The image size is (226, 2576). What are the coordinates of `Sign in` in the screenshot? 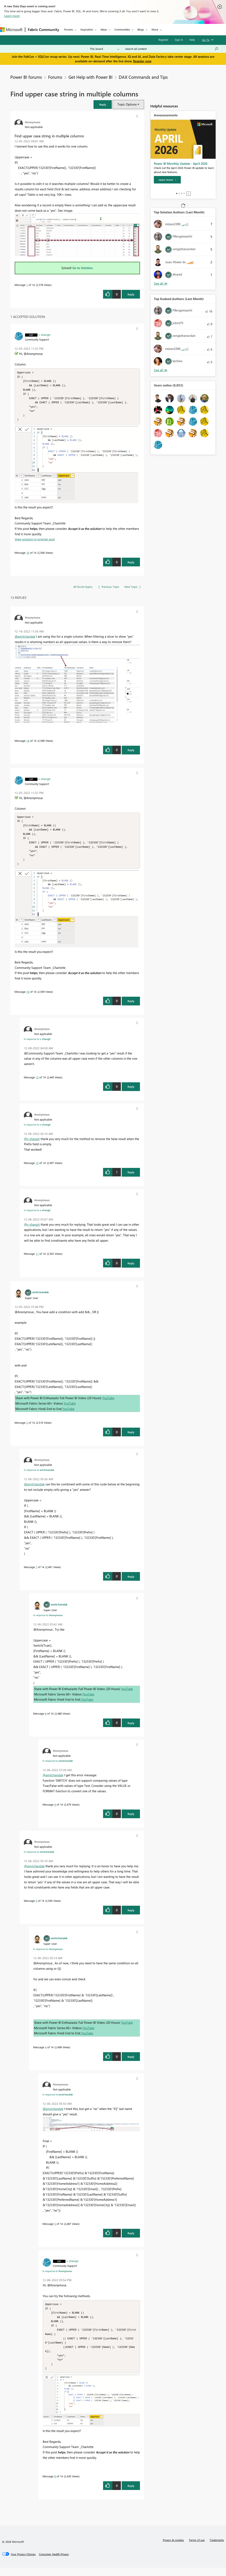 It's located at (179, 39).